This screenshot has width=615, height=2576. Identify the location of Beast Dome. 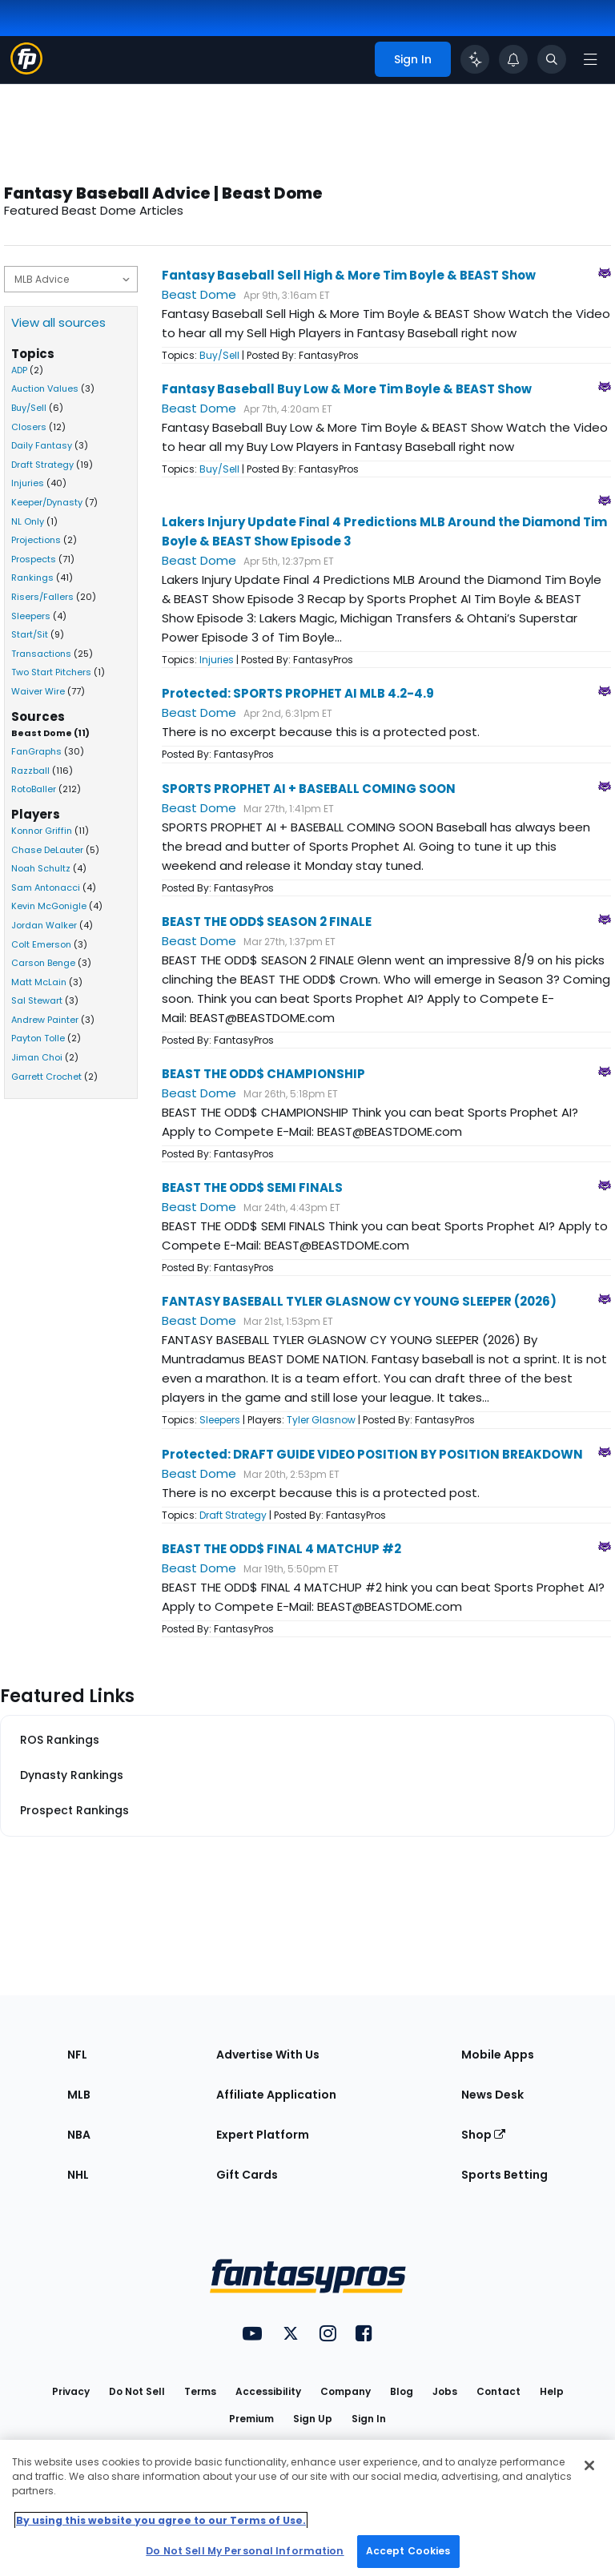
(199, 294).